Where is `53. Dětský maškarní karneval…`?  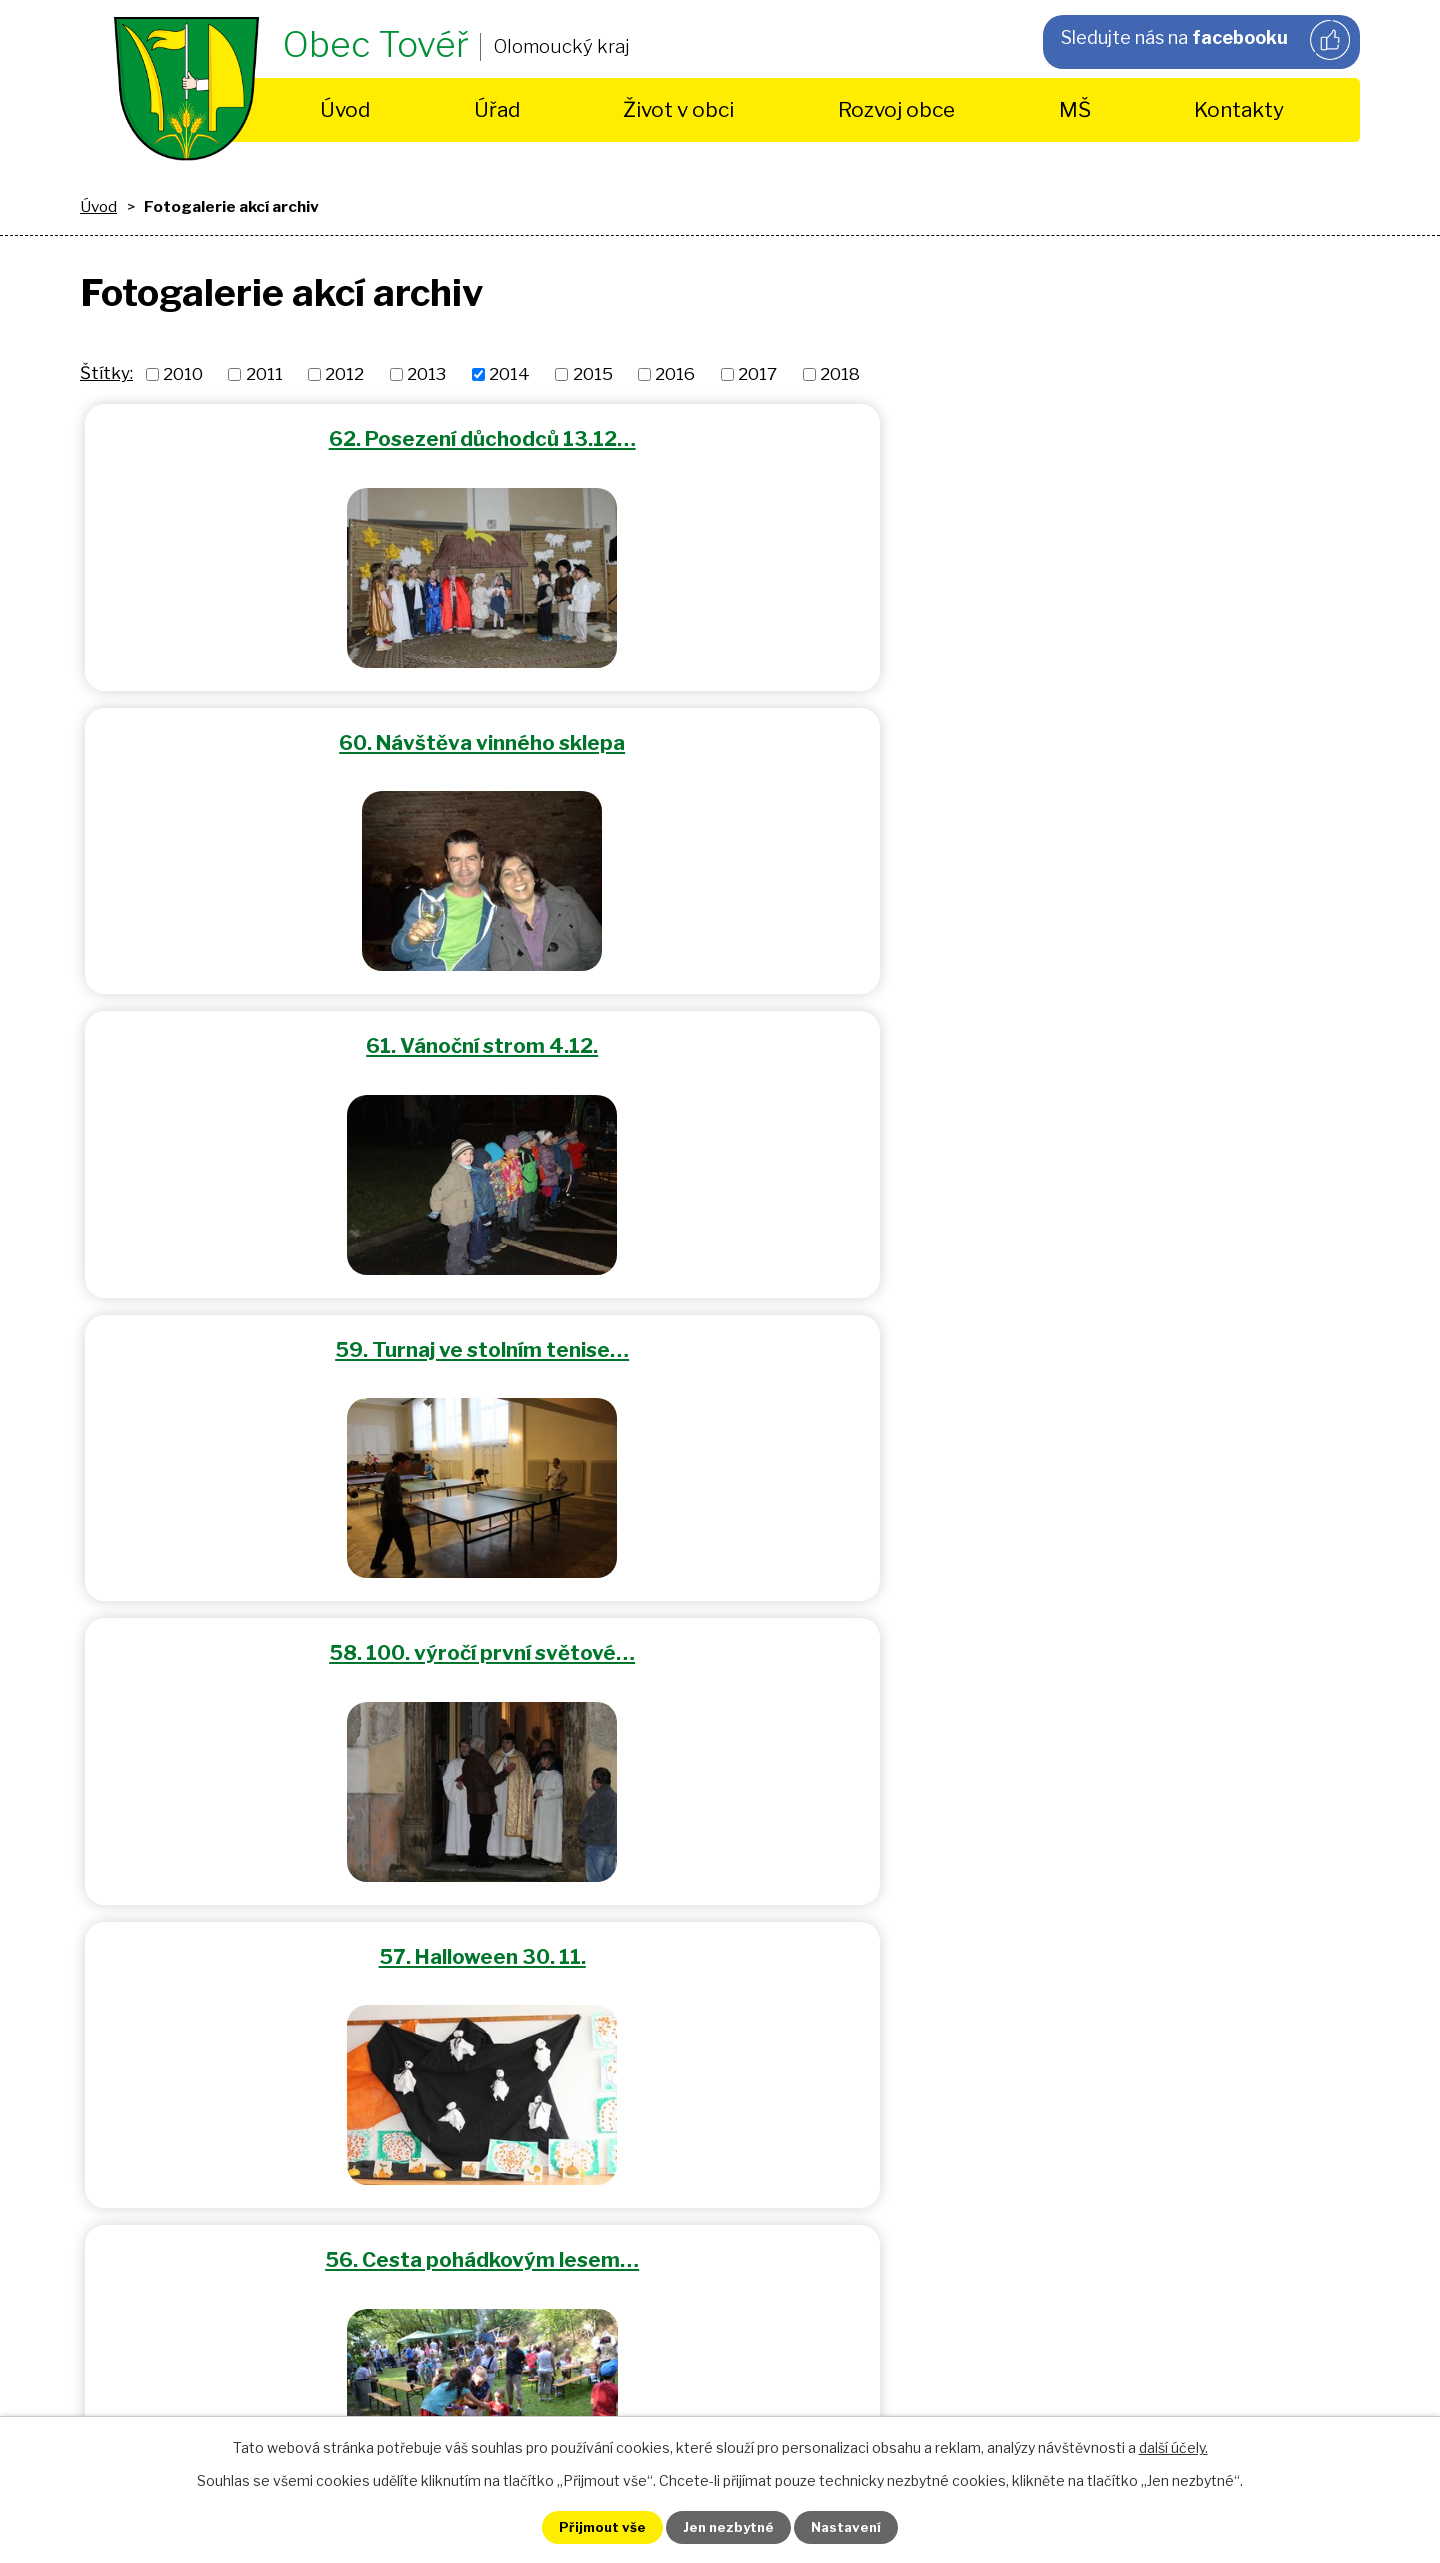
53. Dětský maškarní karneval… is located at coordinates (293, 1333).